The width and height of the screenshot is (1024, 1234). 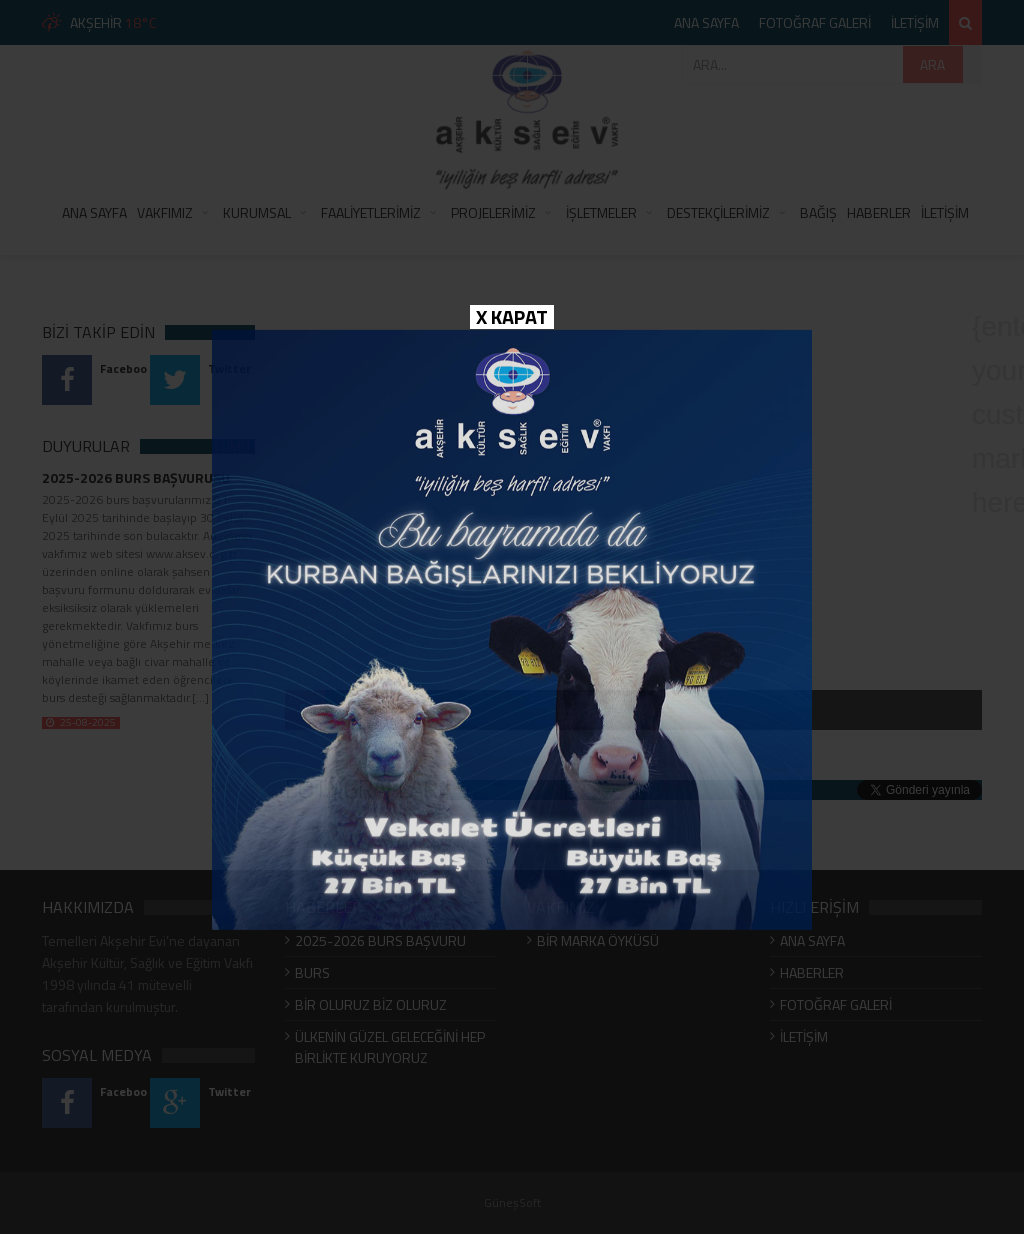 What do you see at coordinates (994, 330) in the screenshot?
I see `{enter your custom markup here}` at bounding box center [994, 330].